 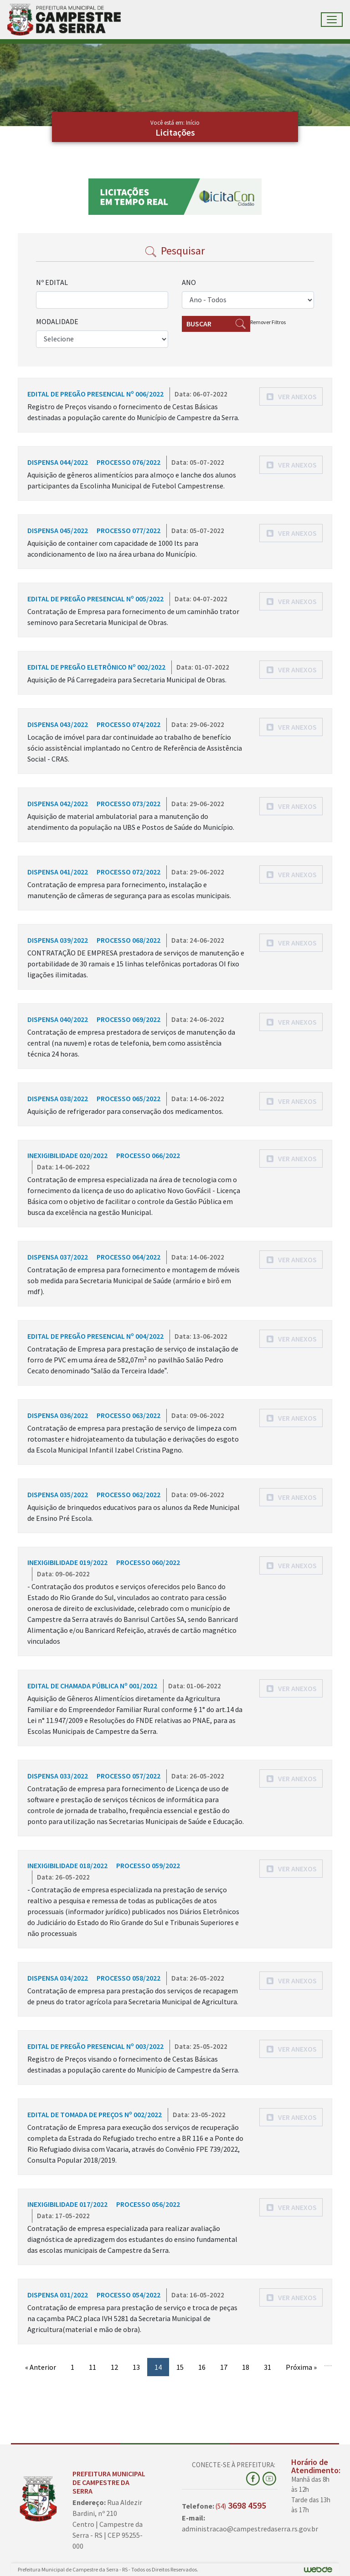 I want to click on ANO, so click(x=189, y=282).